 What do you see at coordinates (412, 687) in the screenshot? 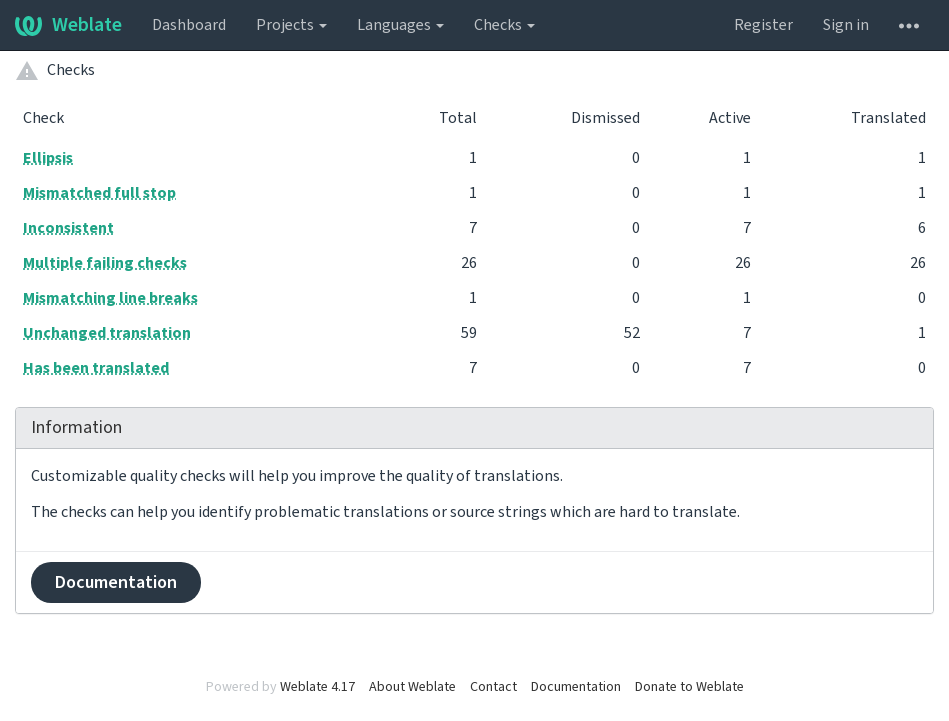
I see `About Weblate` at bounding box center [412, 687].